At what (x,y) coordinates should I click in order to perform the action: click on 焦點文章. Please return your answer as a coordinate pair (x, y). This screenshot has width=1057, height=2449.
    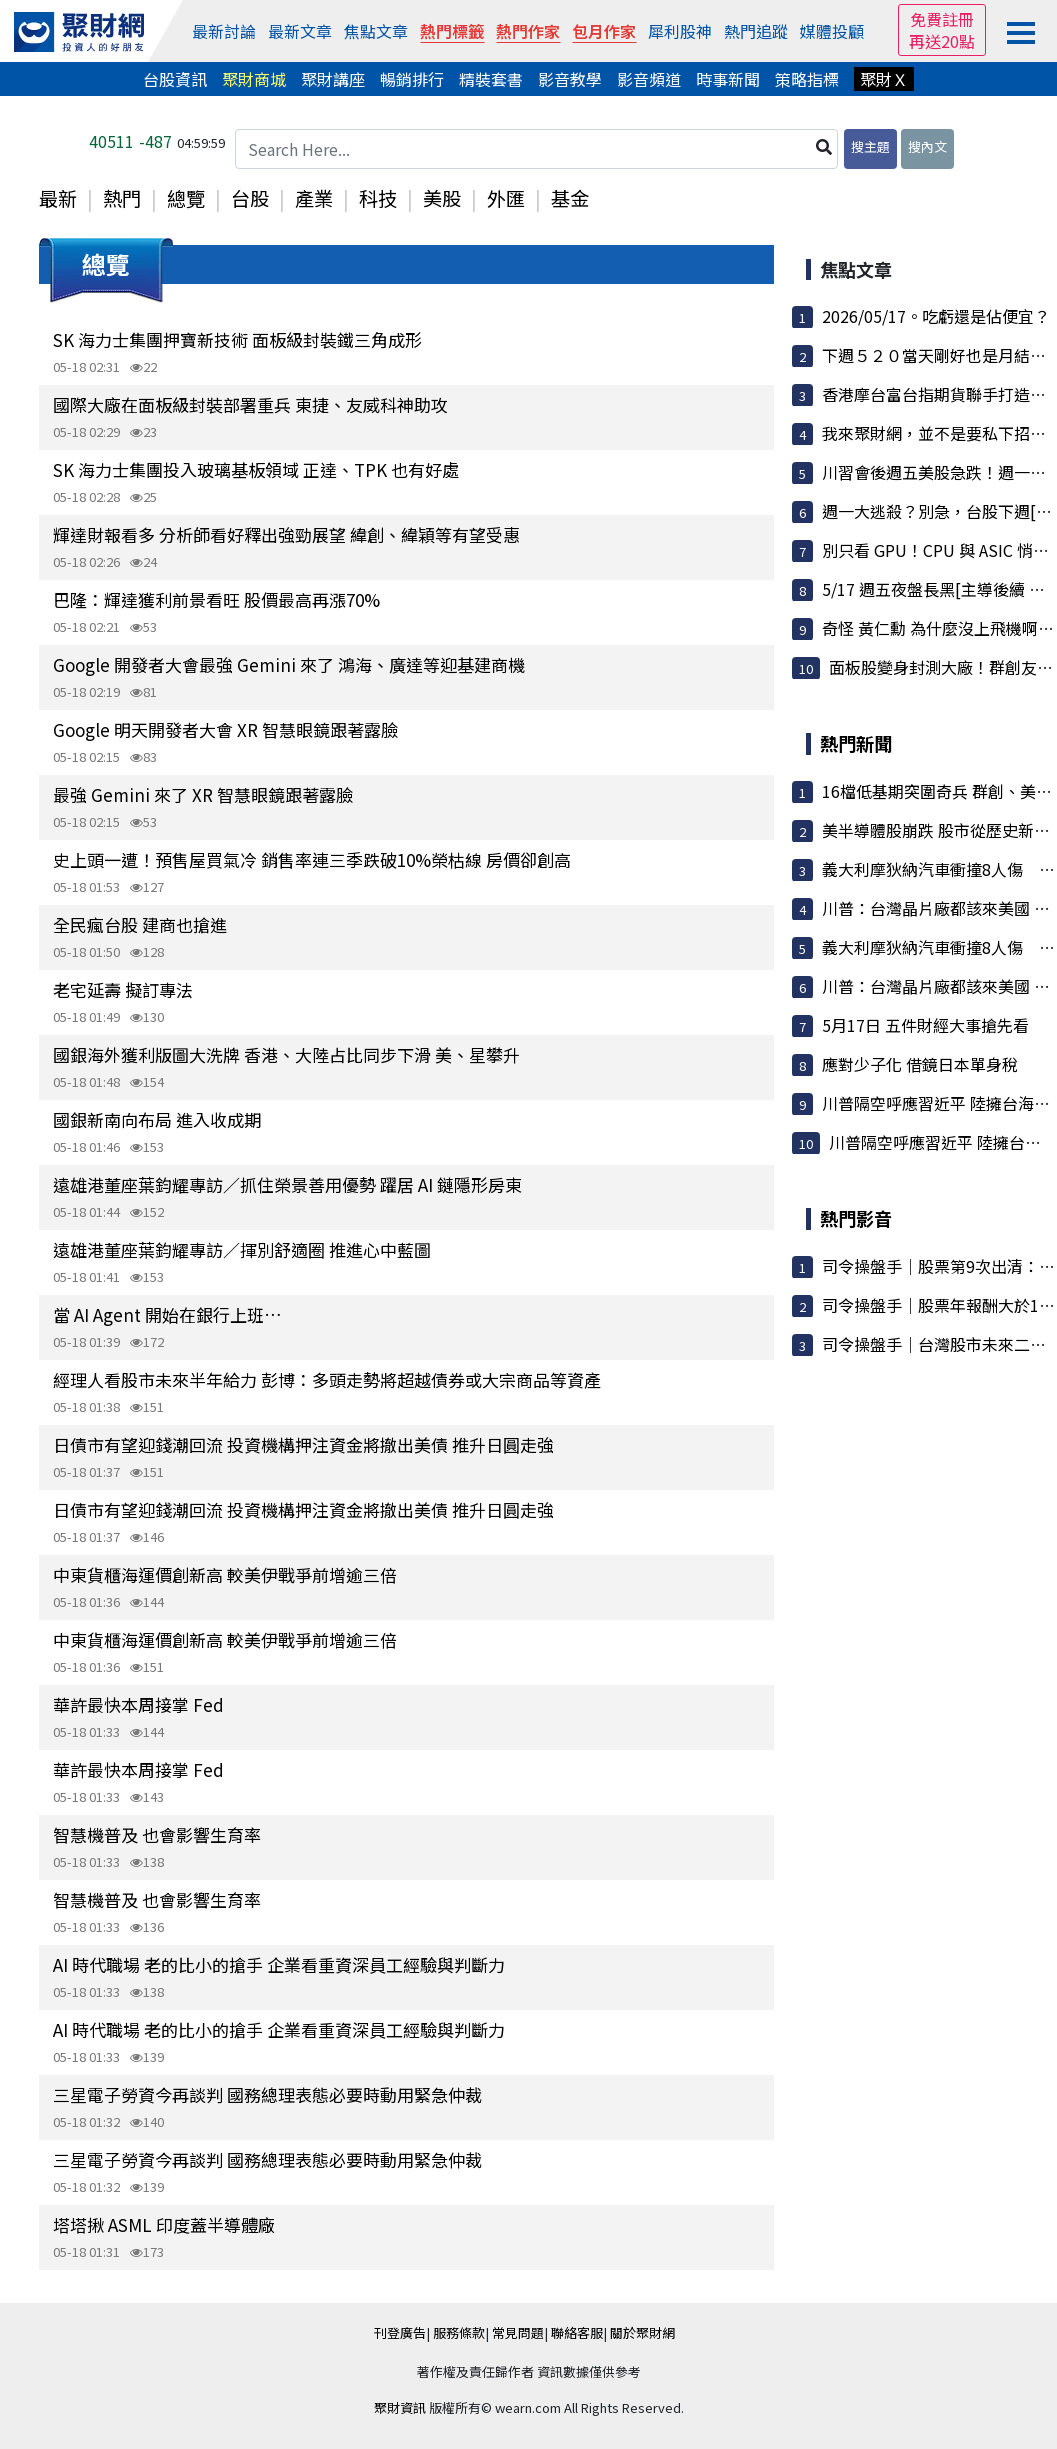
    Looking at the image, I should click on (376, 31).